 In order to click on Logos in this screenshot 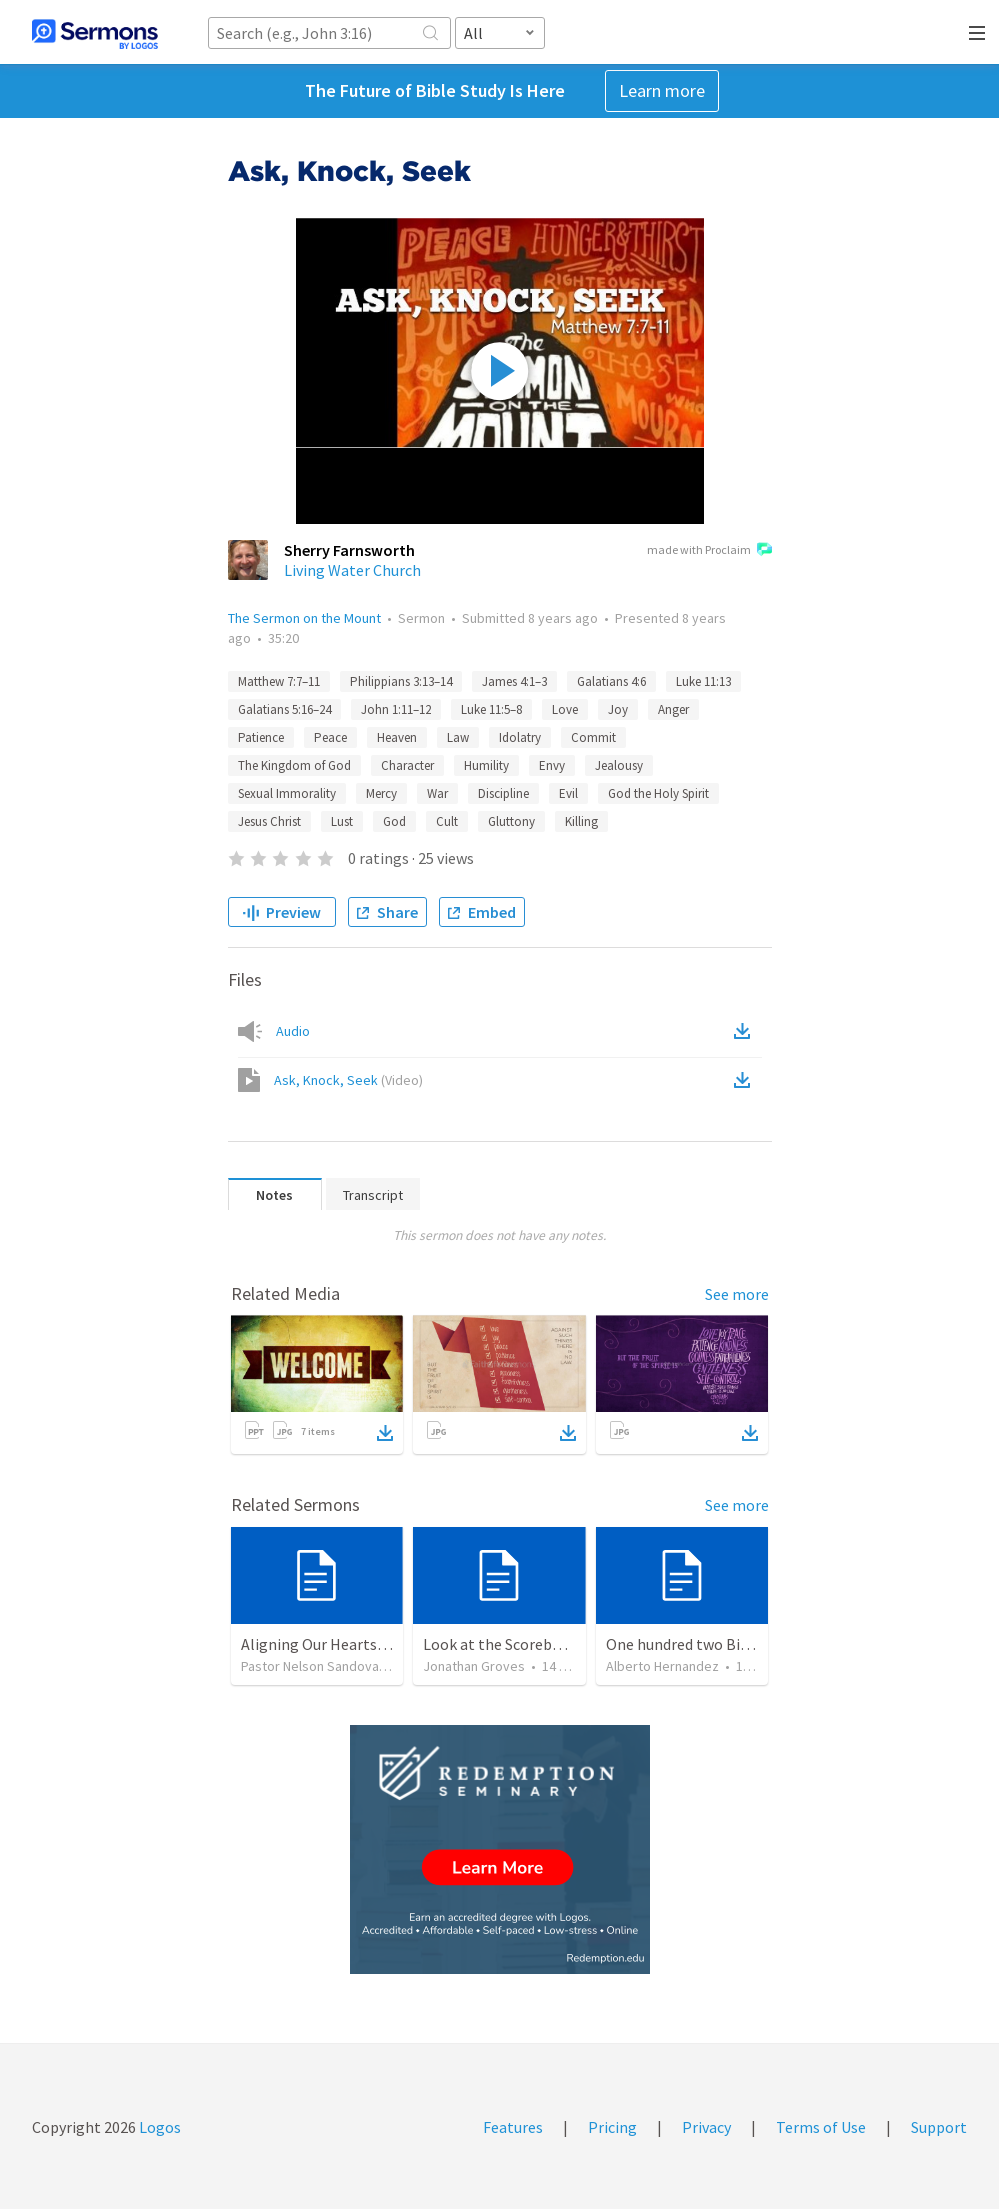, I will do `click(158, 2127)`.